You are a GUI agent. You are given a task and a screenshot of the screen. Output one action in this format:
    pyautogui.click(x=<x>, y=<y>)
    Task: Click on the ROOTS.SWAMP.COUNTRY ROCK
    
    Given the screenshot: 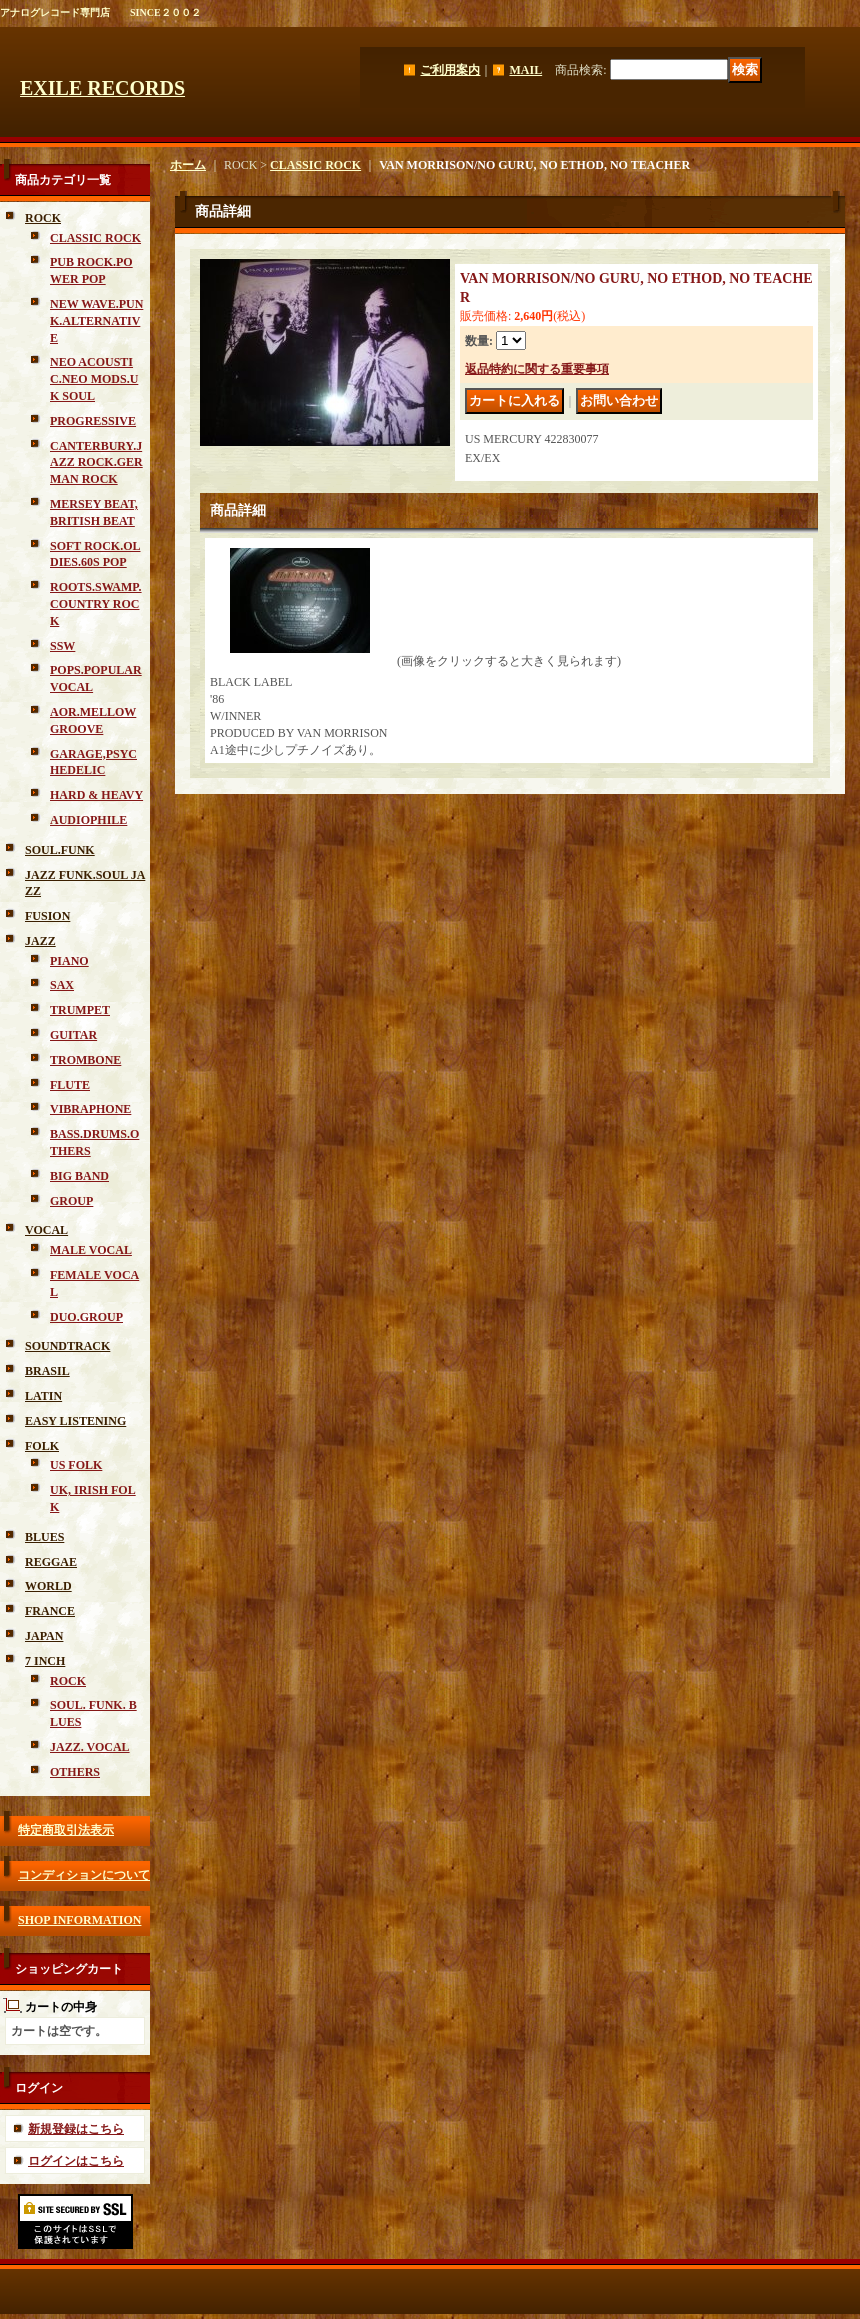 What is the action you would take?
    pyautogui.click(x=96, y=604)
    